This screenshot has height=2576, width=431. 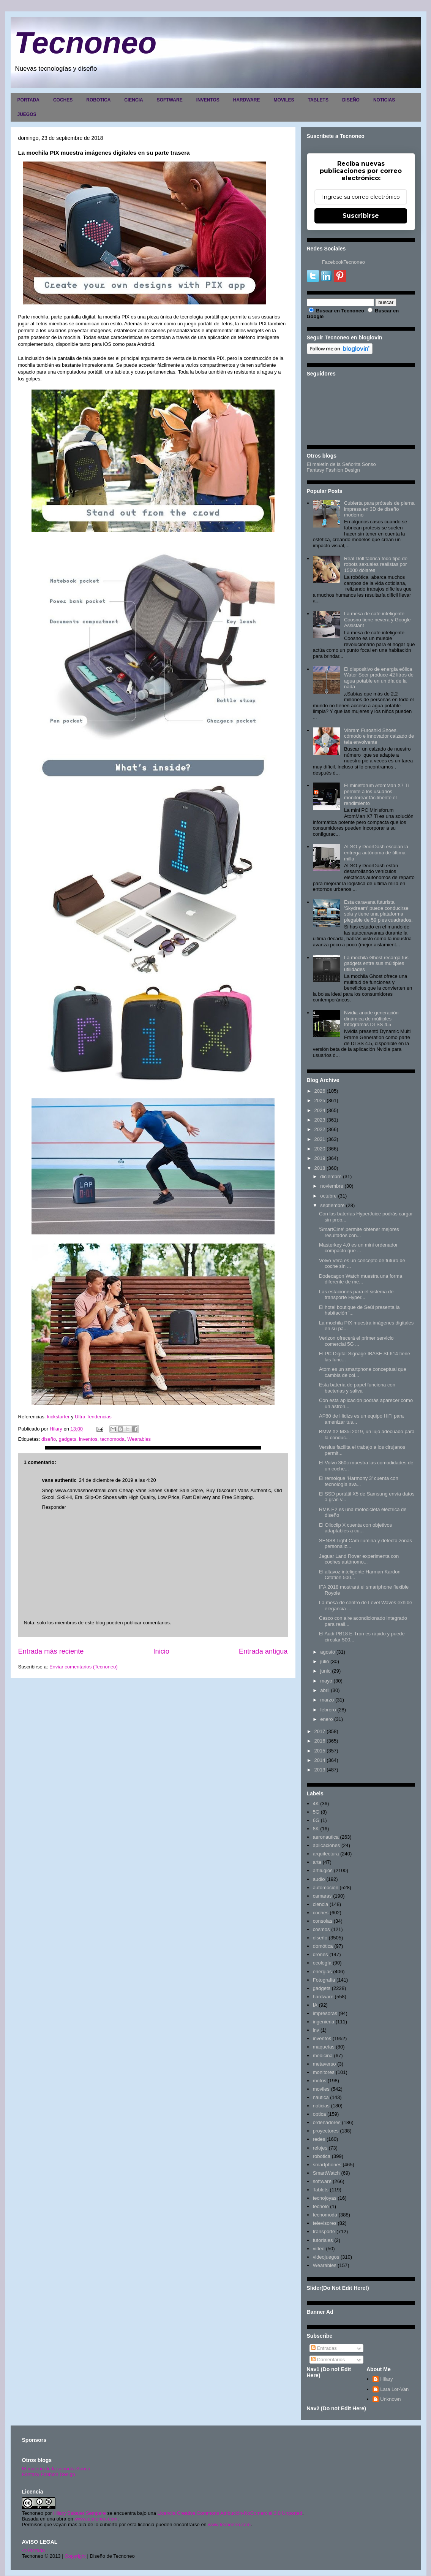 I want to click on aplicaciones, so click(x=326, y=1845).